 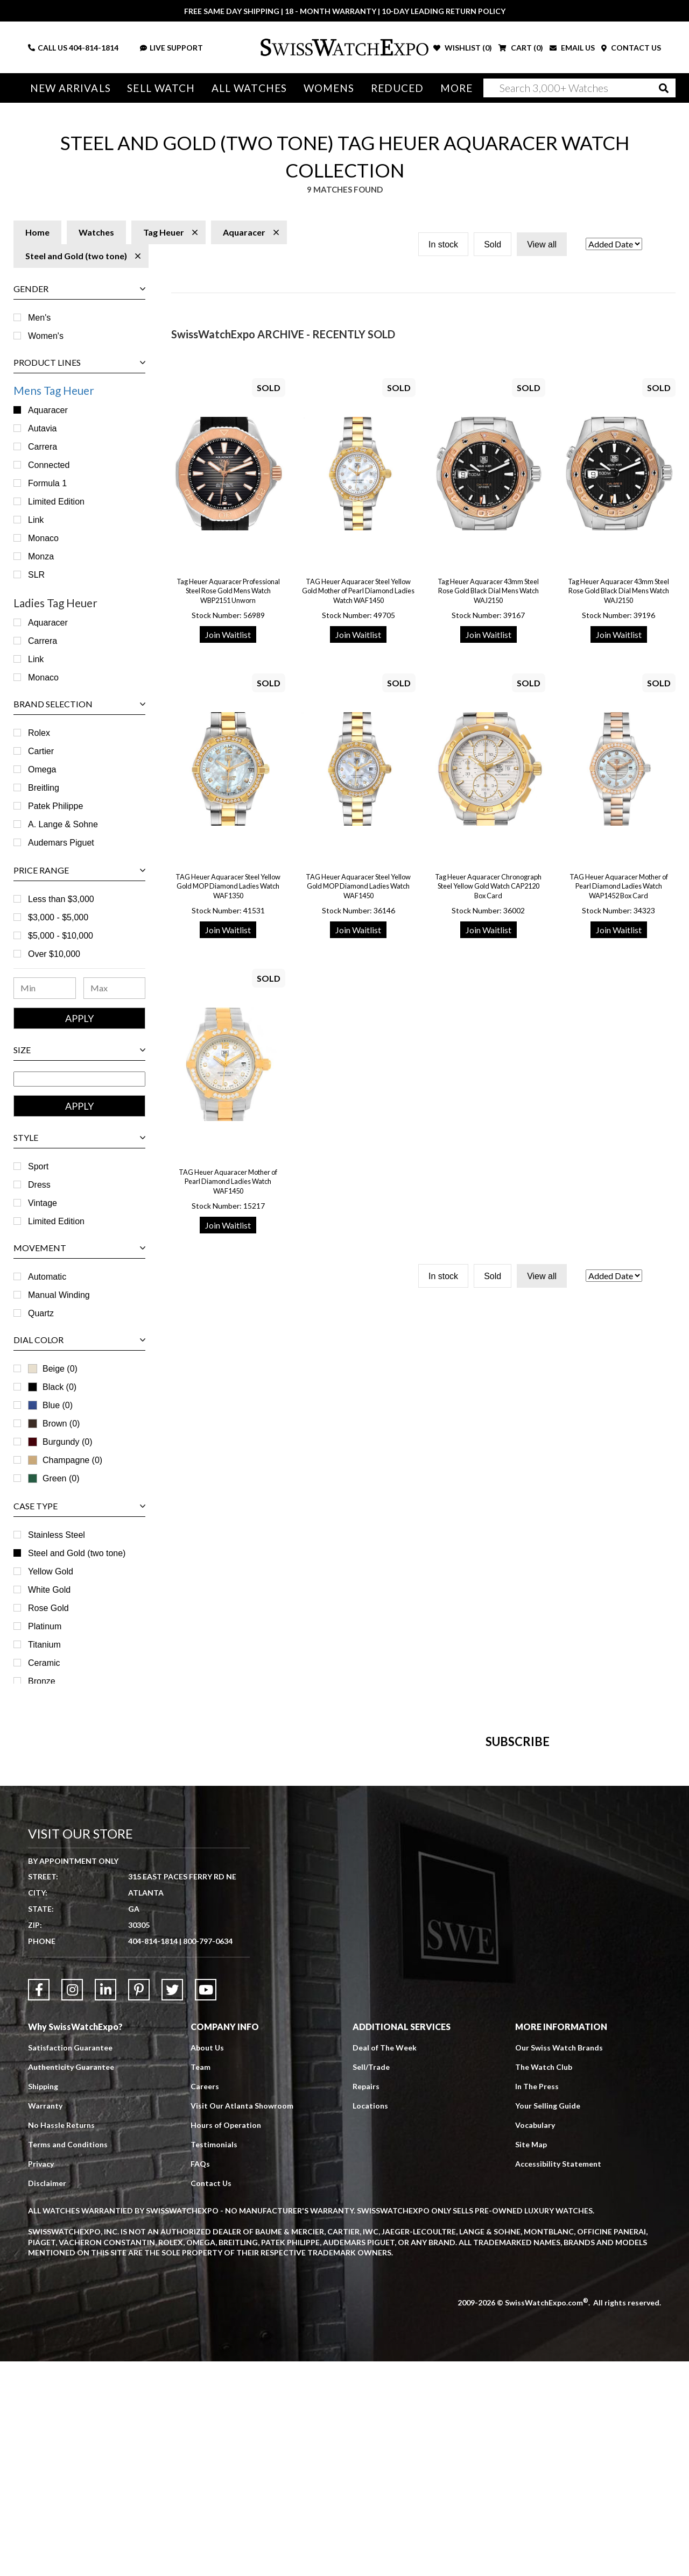 I want to click on [Newsletter email address], so click(x=396, y=1902).